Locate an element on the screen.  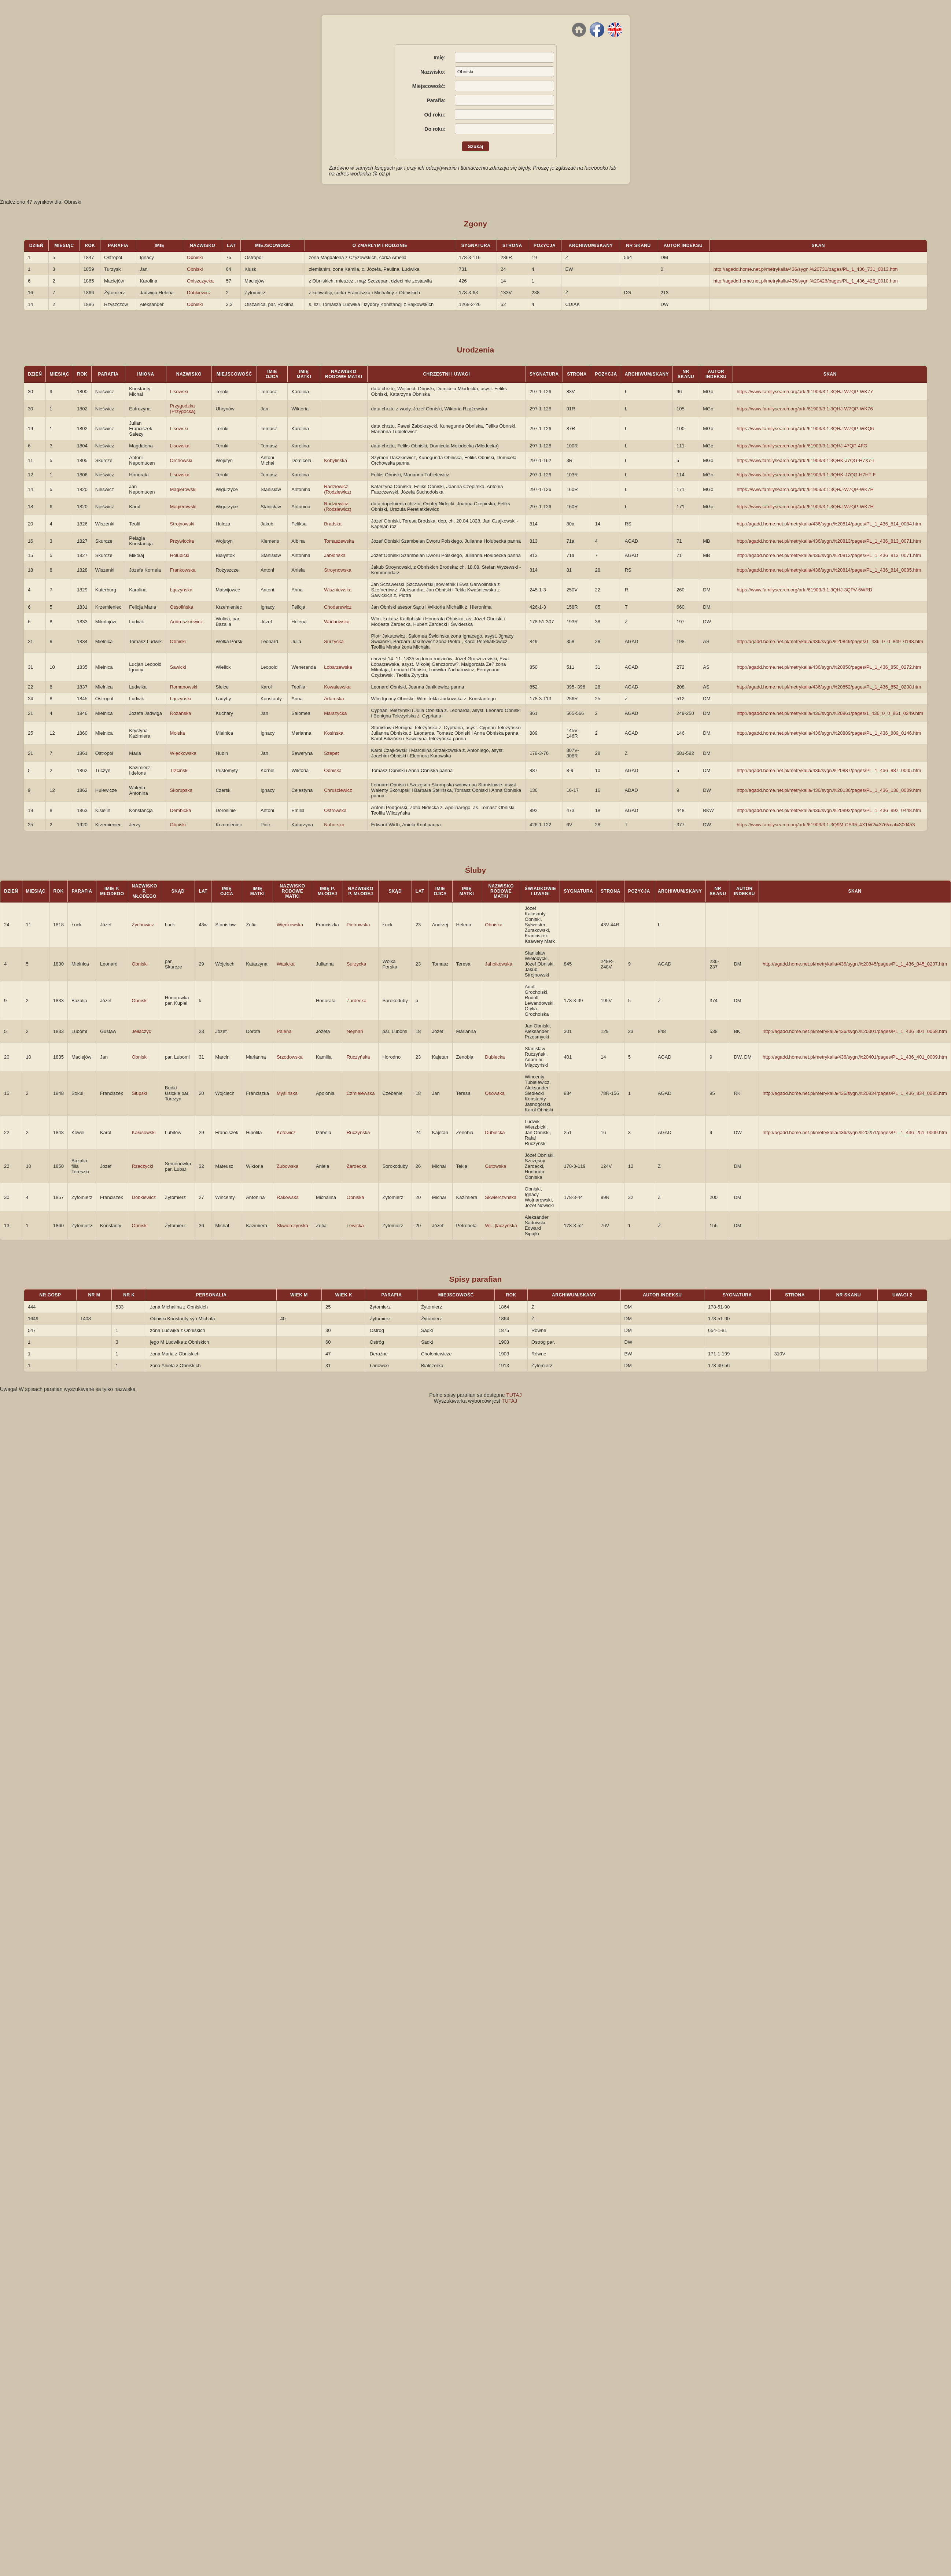
Stroynowska is located at coordinates (337, 570).